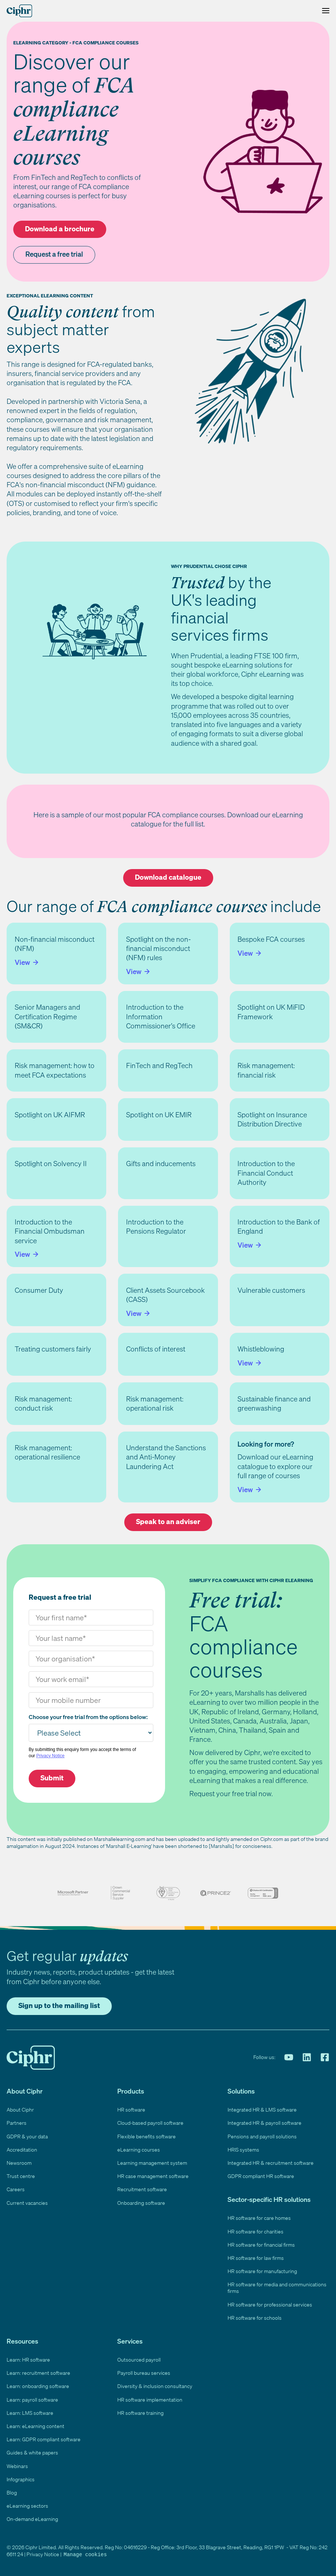 Image resolution: width=336 pixels, height=2576 pixels. What do you see at coordinates (38, 2372) in the screenshot?
I see `Learn: recruitment software` at bounding box center [38, 2372].